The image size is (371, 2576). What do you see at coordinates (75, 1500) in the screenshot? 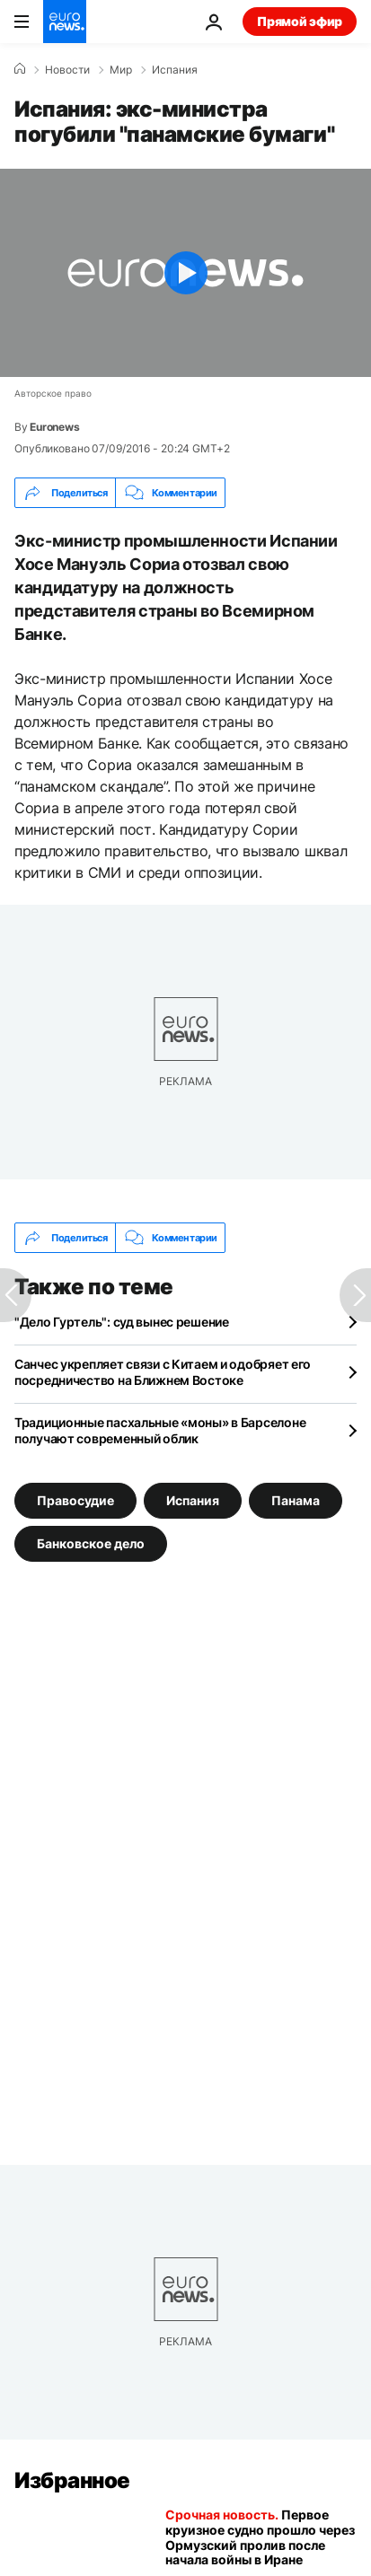
I see `Правосудие [Смотреть больше статей с тегом Правосудие]` at bounding box center [75, 1500].